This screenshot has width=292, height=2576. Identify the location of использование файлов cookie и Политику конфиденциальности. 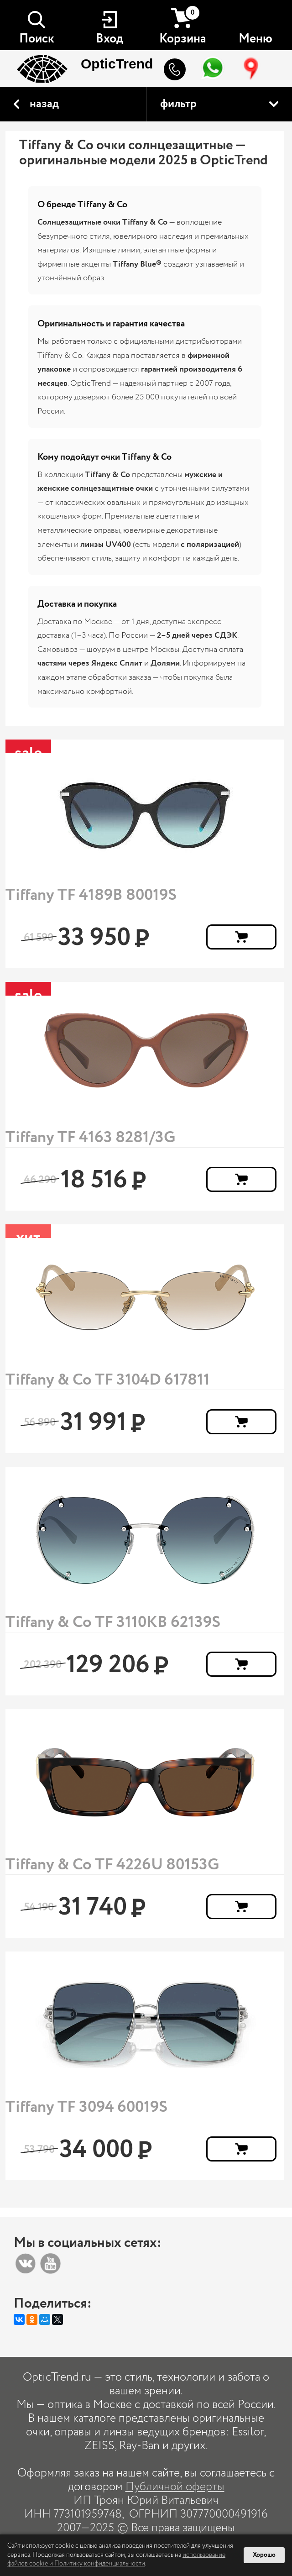
(116, 2559).